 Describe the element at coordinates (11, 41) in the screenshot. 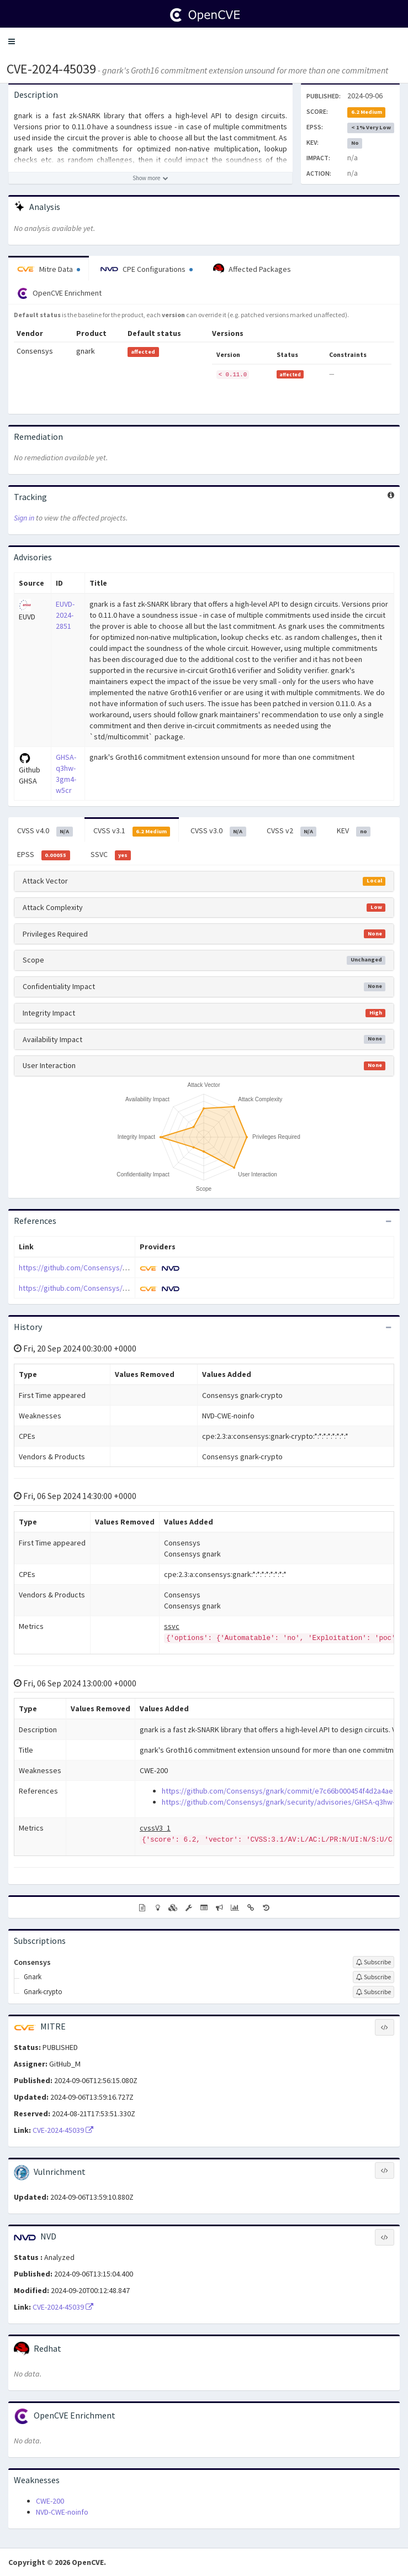

I see `[button]` at that location.